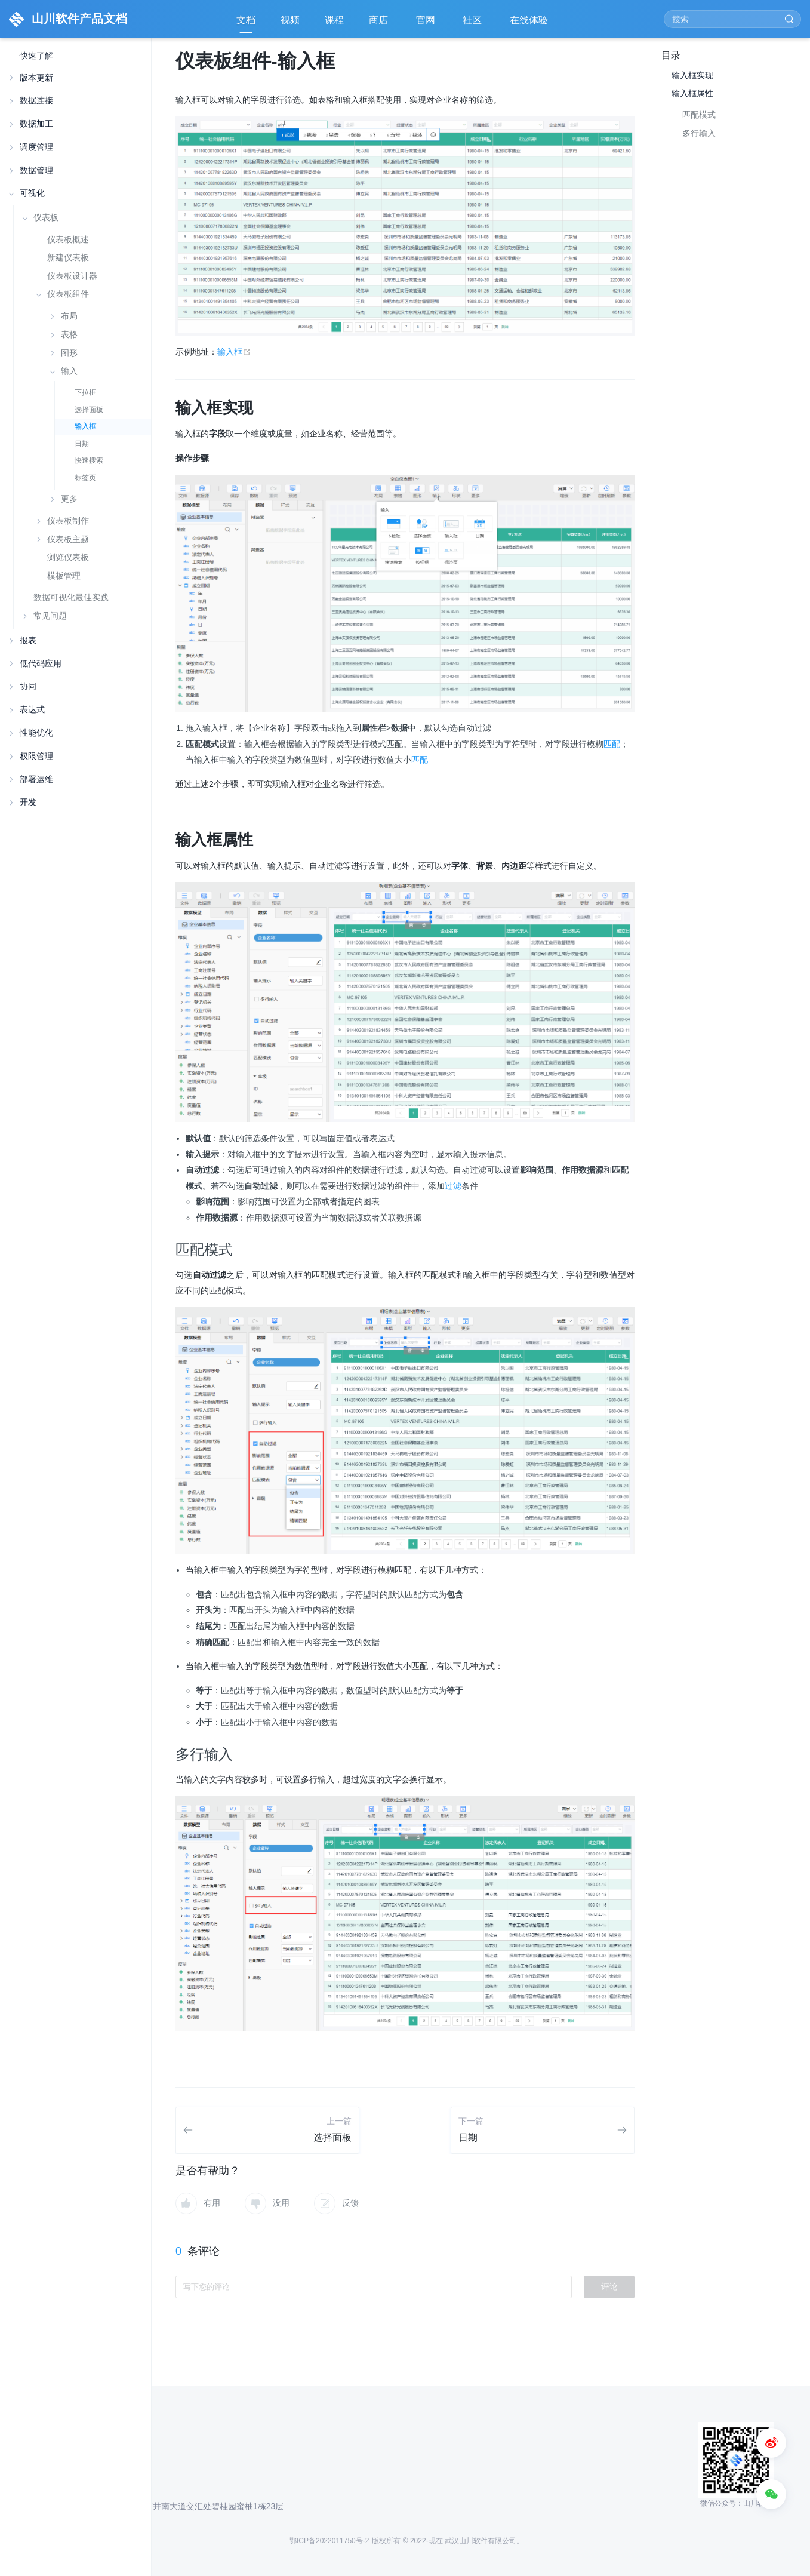  I want to click on 官网, so click(427, 24).